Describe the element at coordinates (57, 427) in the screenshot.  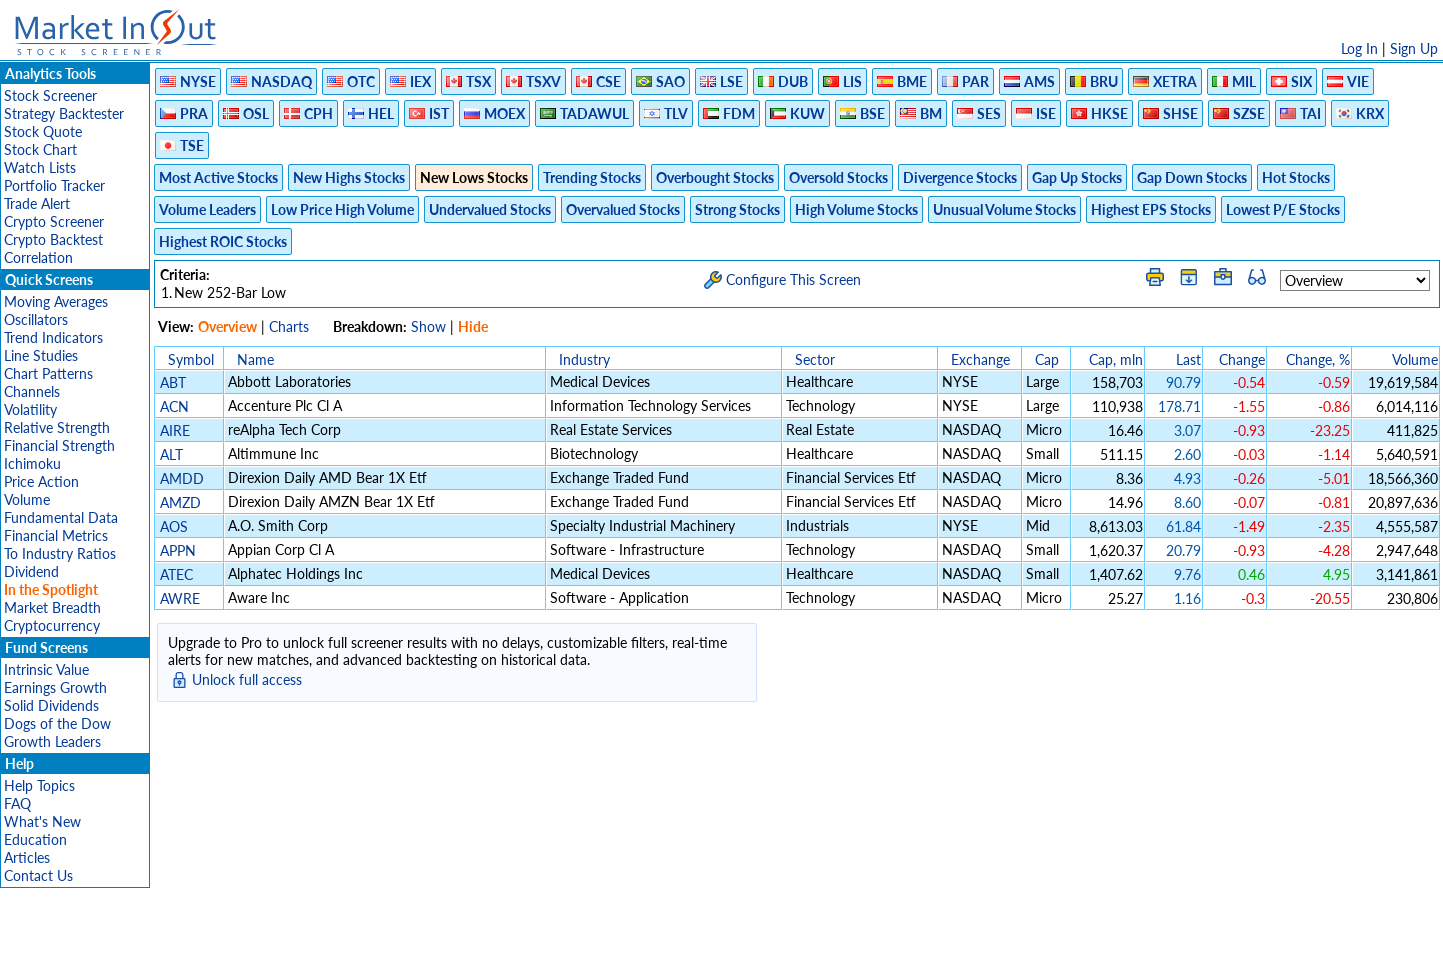
I see `Relative Strength` at that location.